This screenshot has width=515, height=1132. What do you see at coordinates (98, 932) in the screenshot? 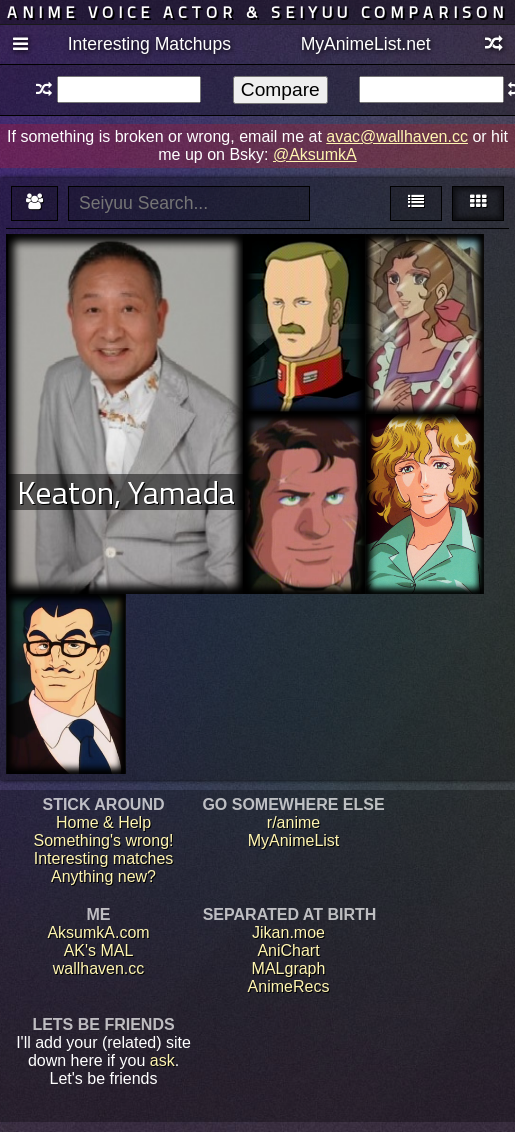
I see `AksumkA.com` at bounding box center [98, 932].